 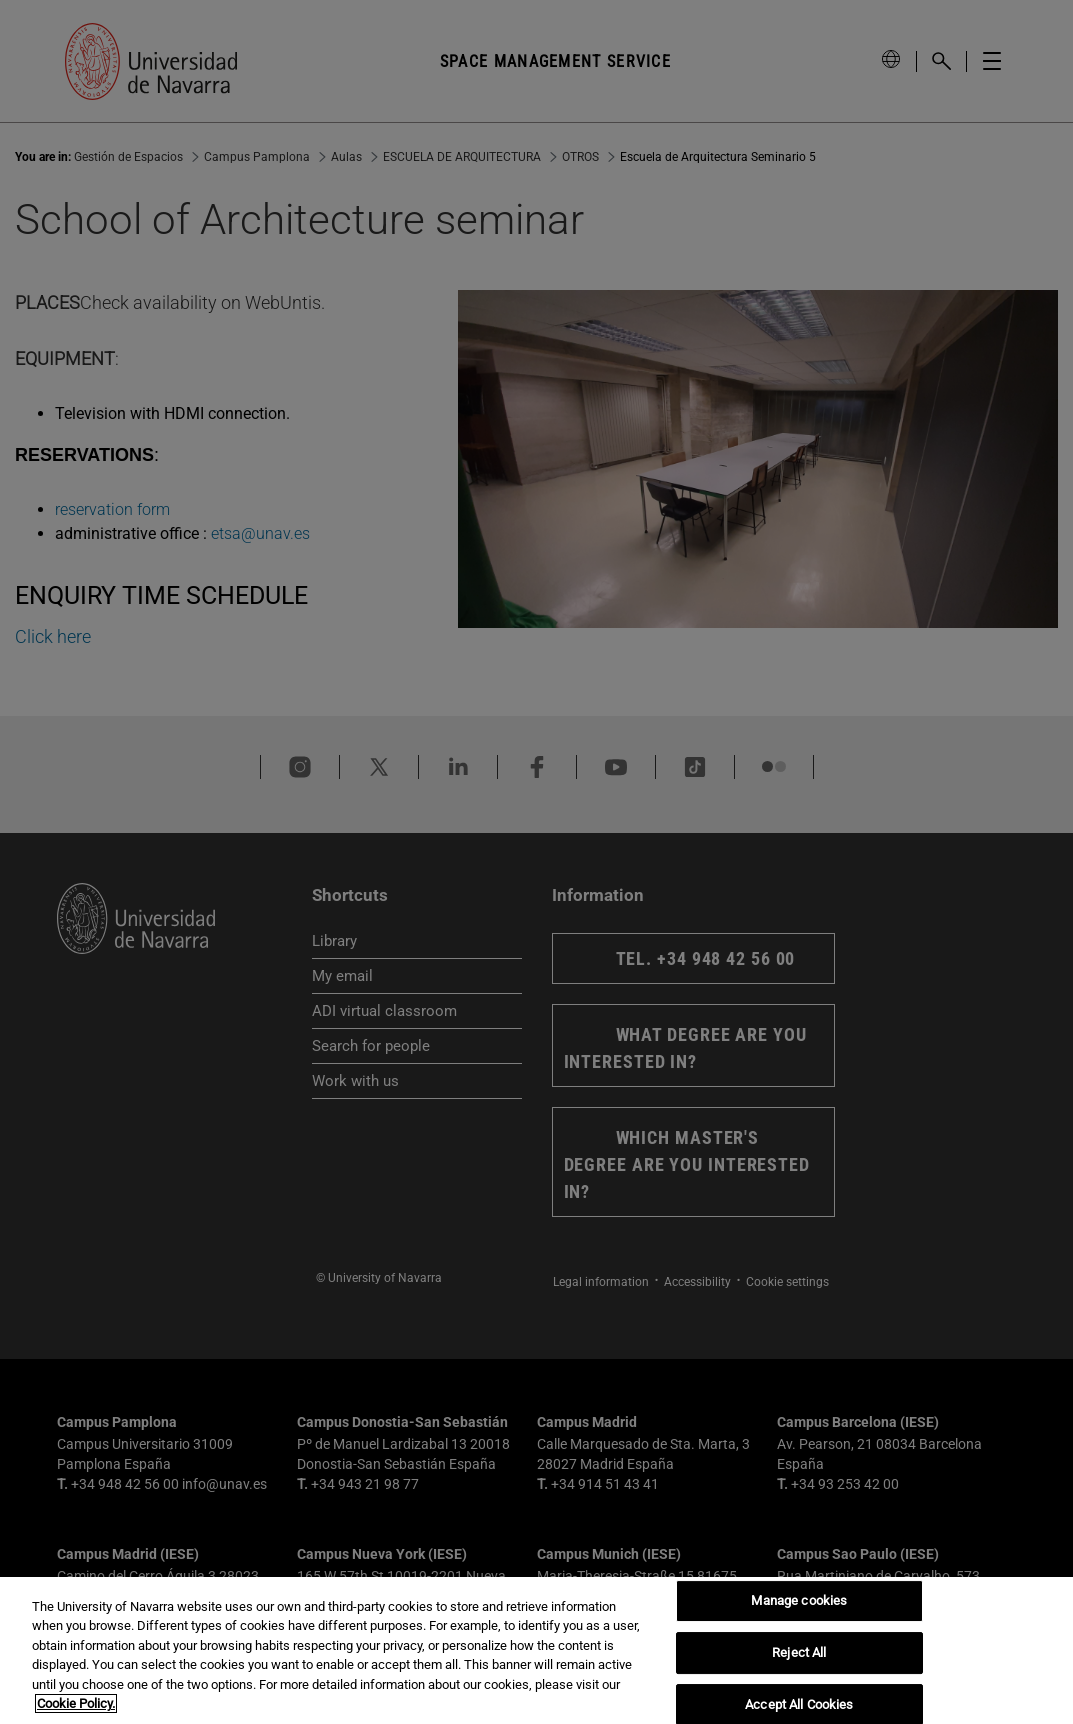 What do you see at coordinates (799, 1601) in the screenshot?
I see `Manage cookies` at bounding box center [799, 1601].